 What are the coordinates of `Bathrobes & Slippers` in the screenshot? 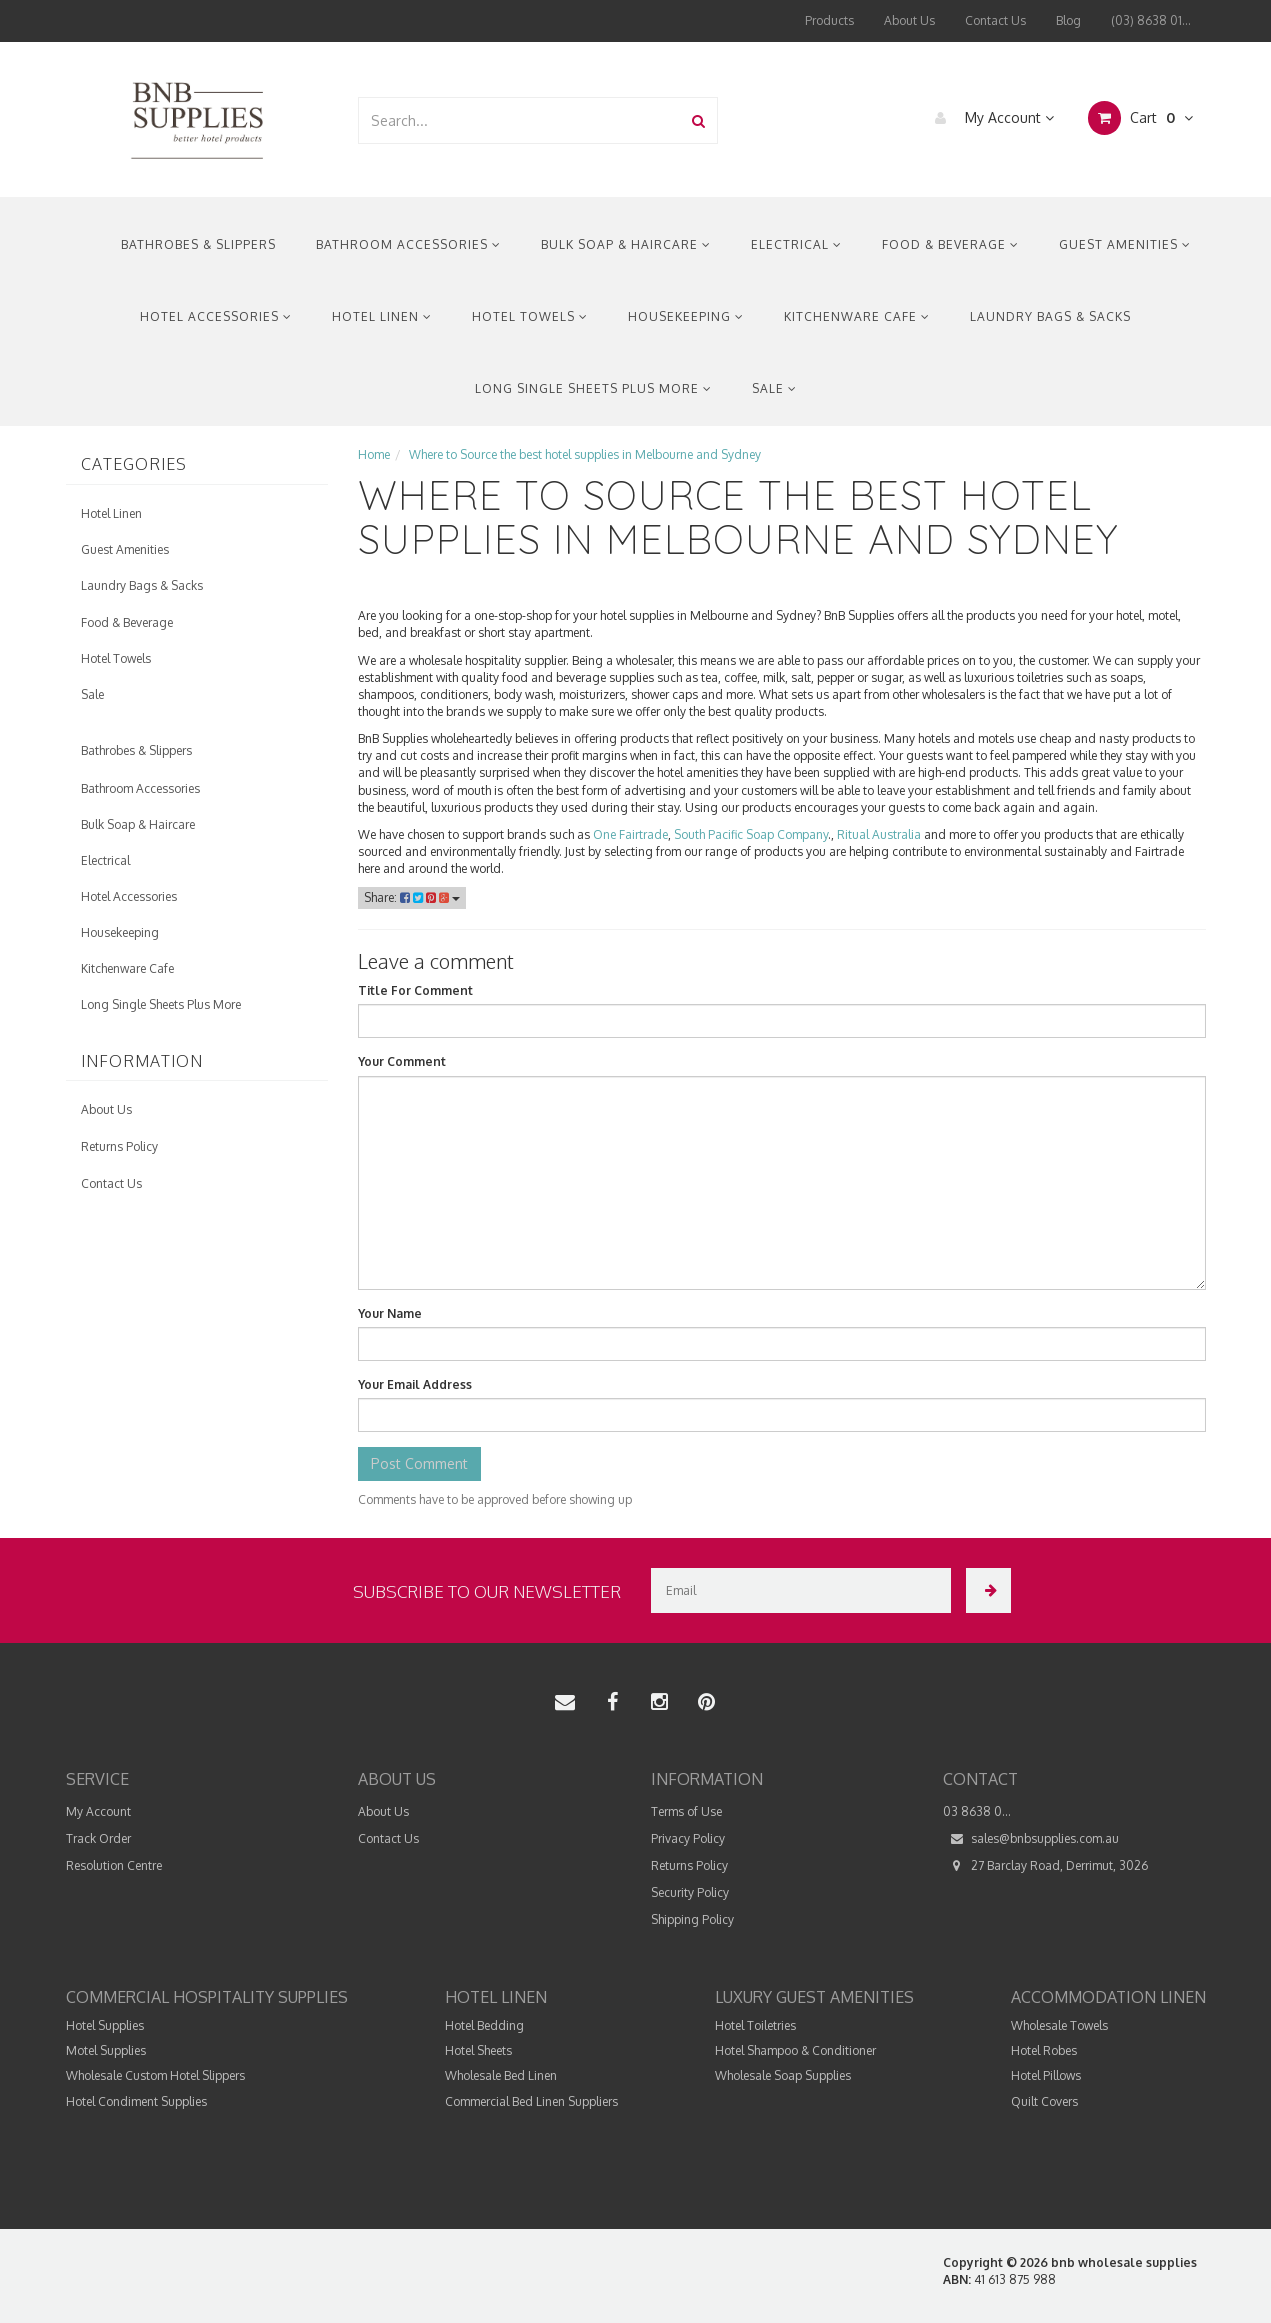 It's located at (198, 244).